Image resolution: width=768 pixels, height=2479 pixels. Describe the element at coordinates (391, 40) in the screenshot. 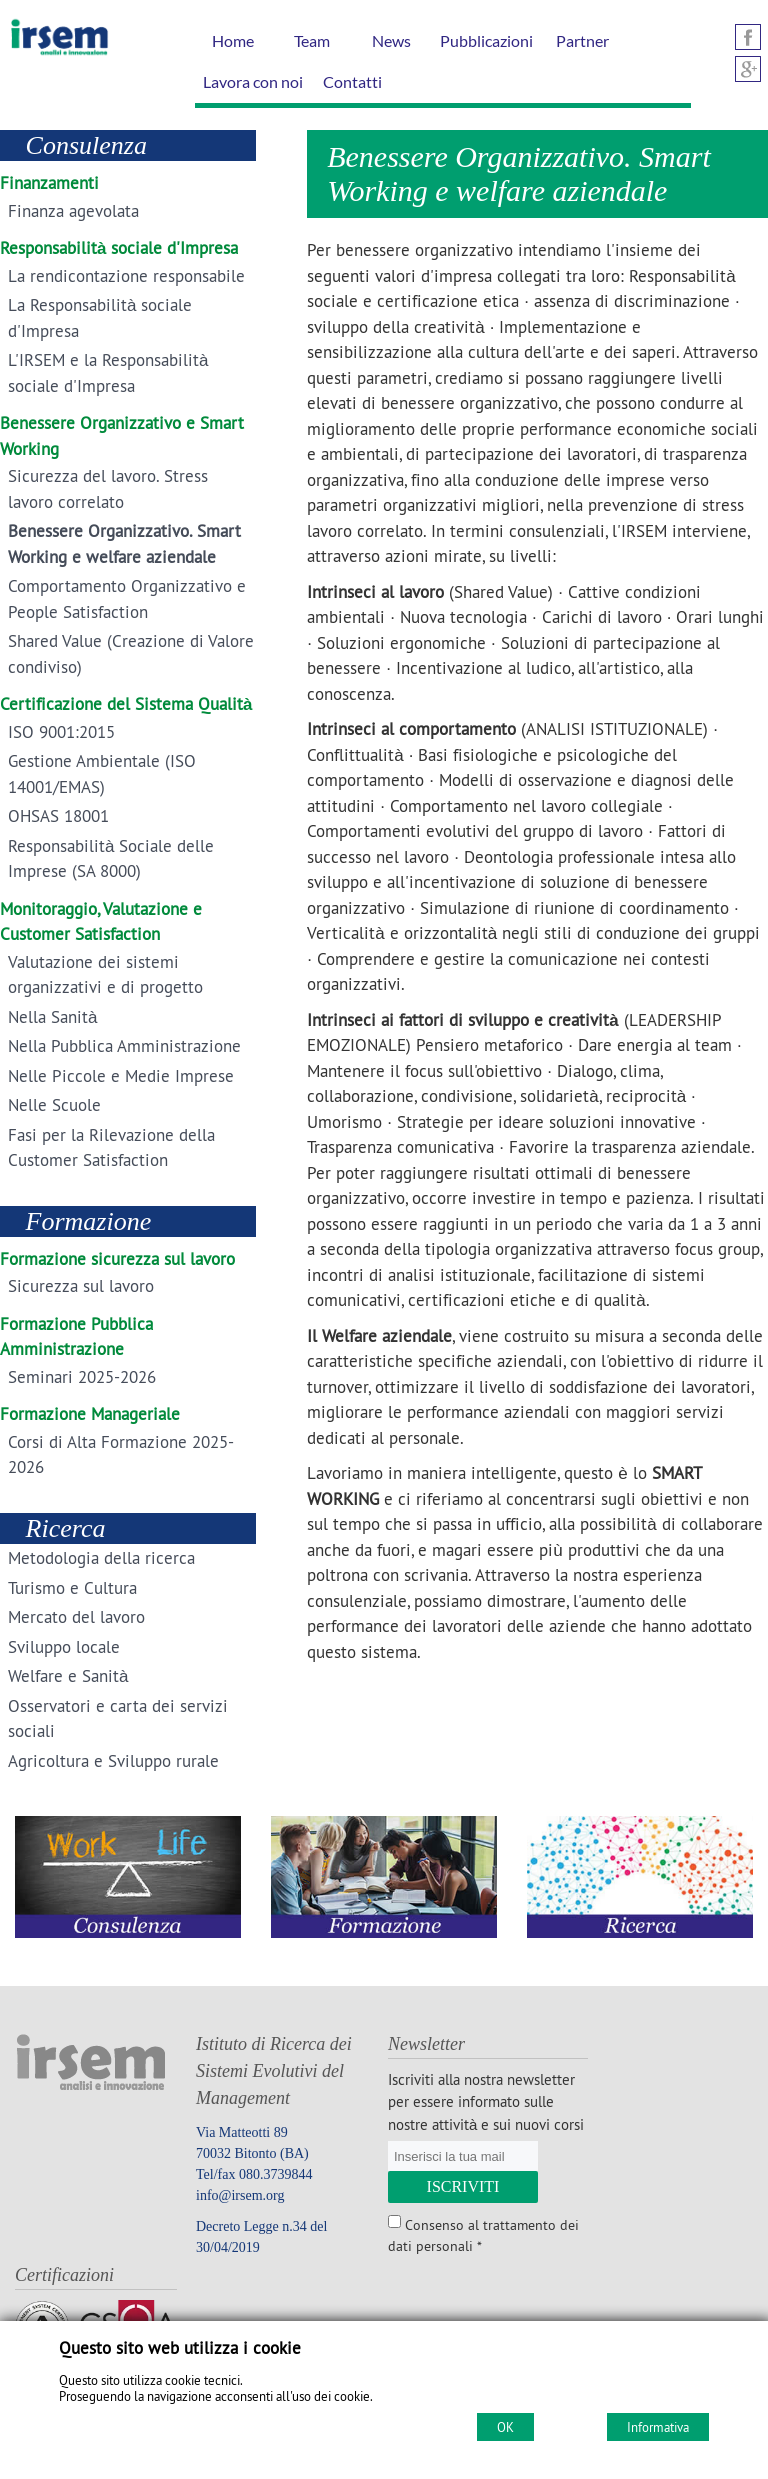

I see `News` at that location.